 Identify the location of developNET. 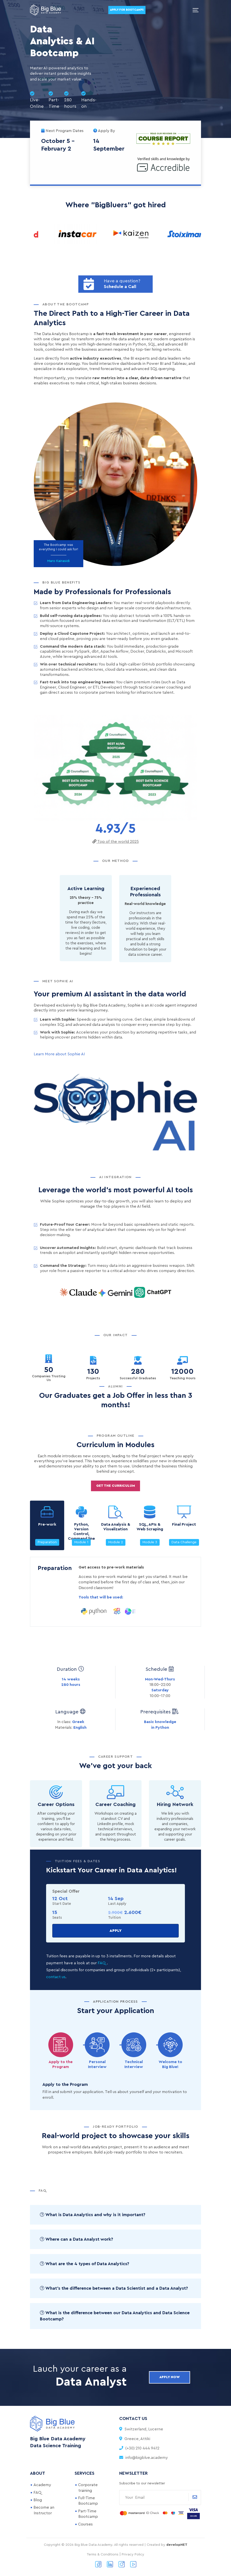
(176, 2545).